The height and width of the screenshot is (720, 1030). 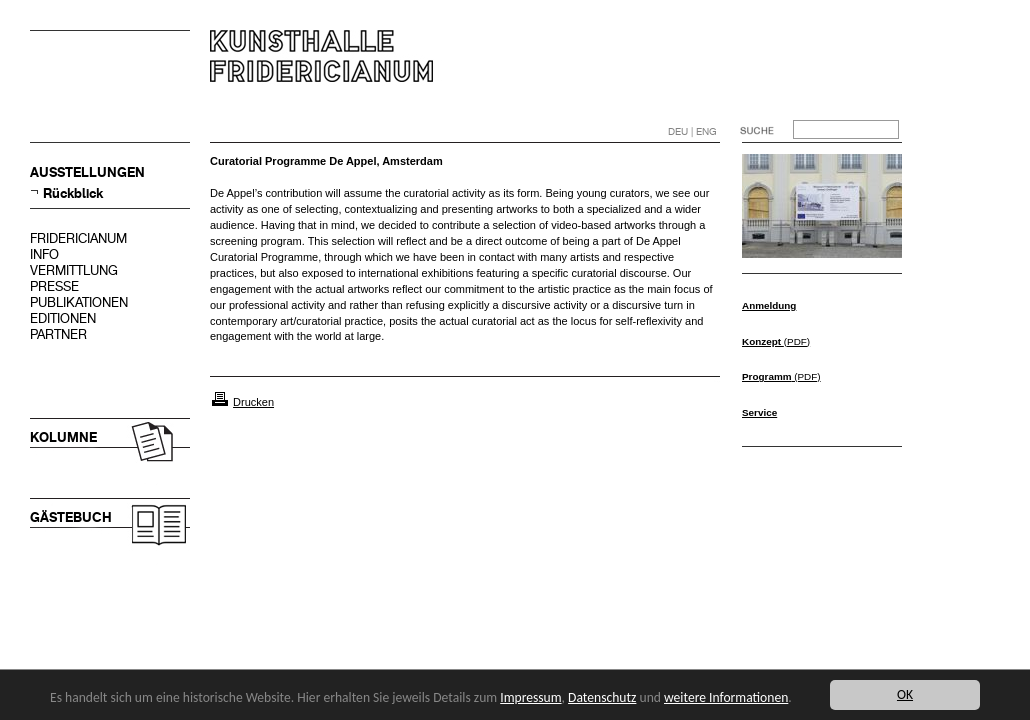 What do you see at coordinates (74, 270) in the screenshot?
I see `VERMITTLUNG` at bounding box center [74, 270].